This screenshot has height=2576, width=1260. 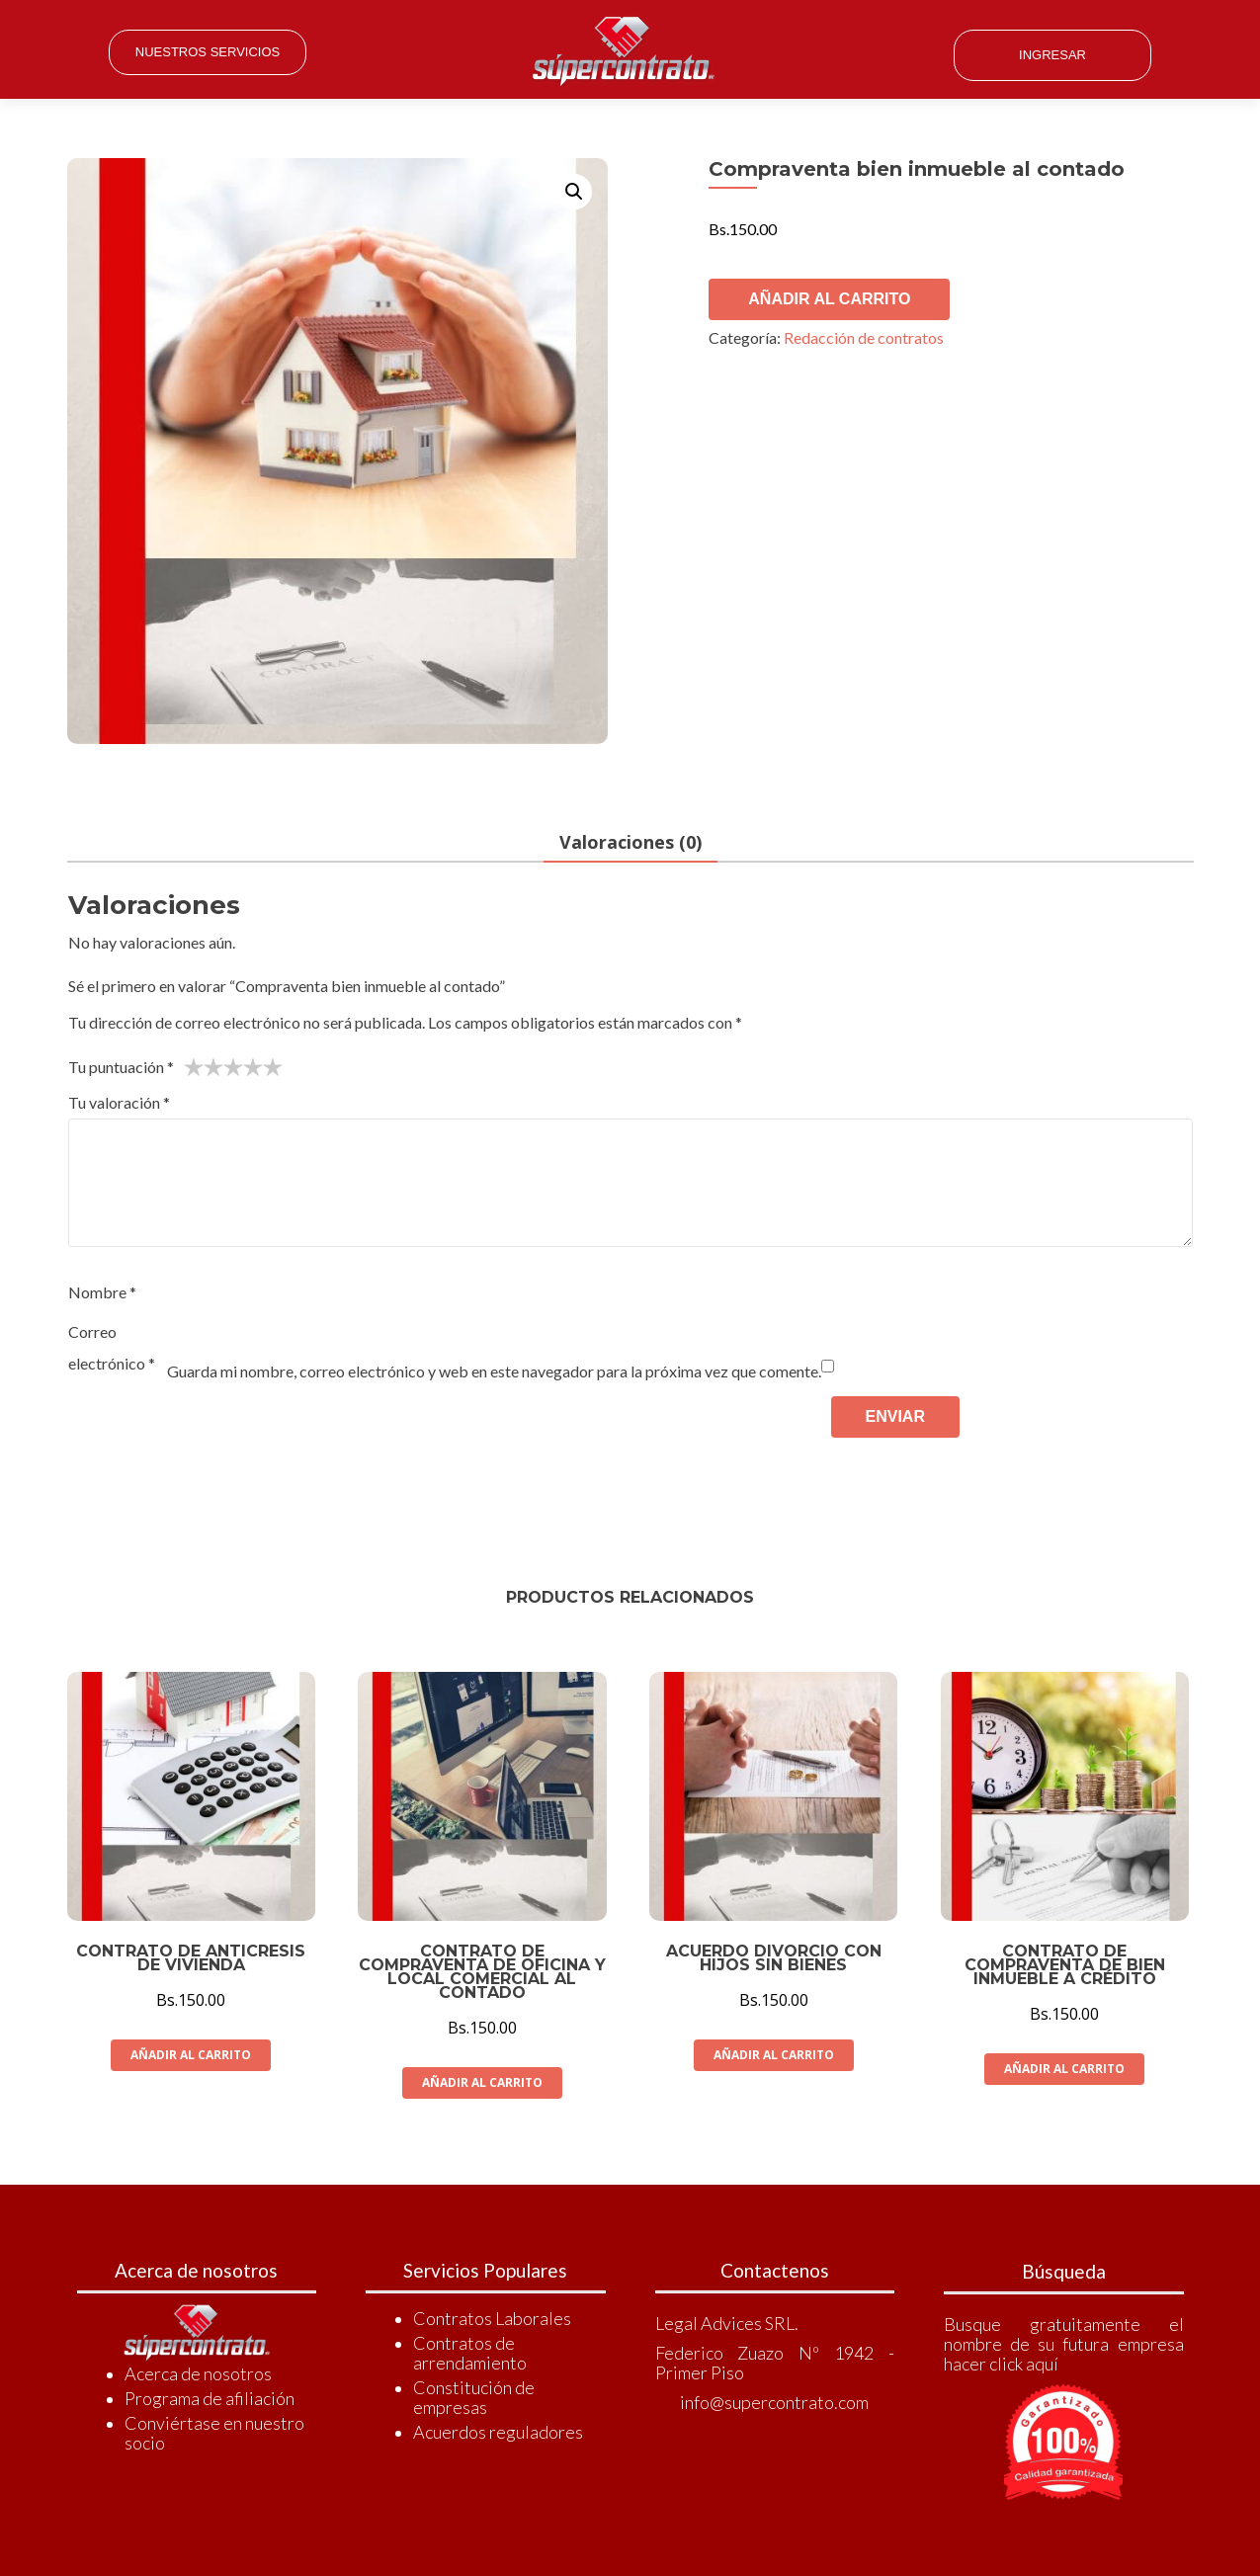 I want to click on Constitución de empresas, so click(x=474, y=2397).